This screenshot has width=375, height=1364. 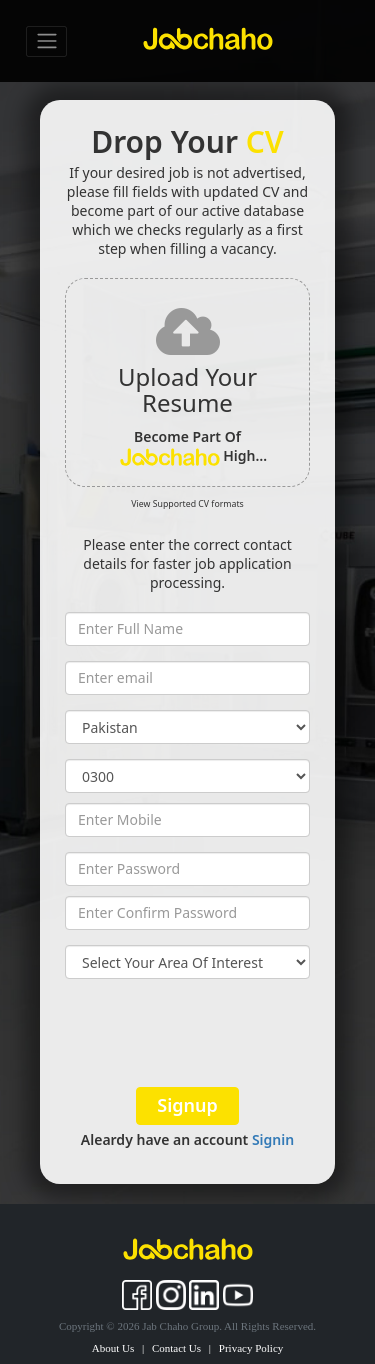 What do you see at coordinates (176, 1348) in the screenshot?
I see `Contact Us` at bounding box center [176, 1348].